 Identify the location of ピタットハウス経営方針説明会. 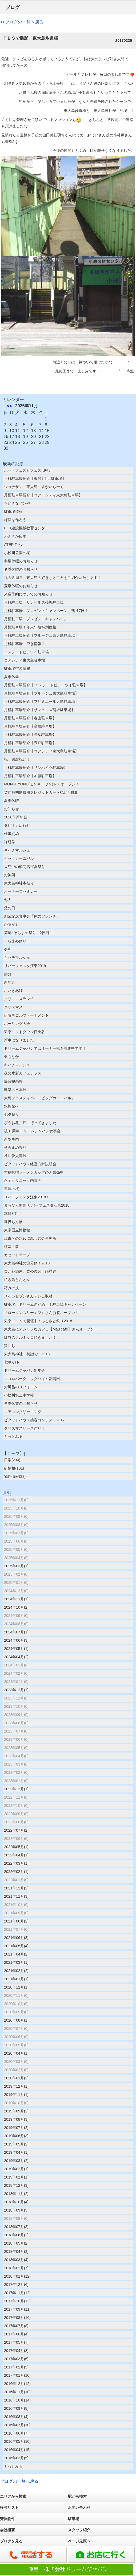
(30, 1164).